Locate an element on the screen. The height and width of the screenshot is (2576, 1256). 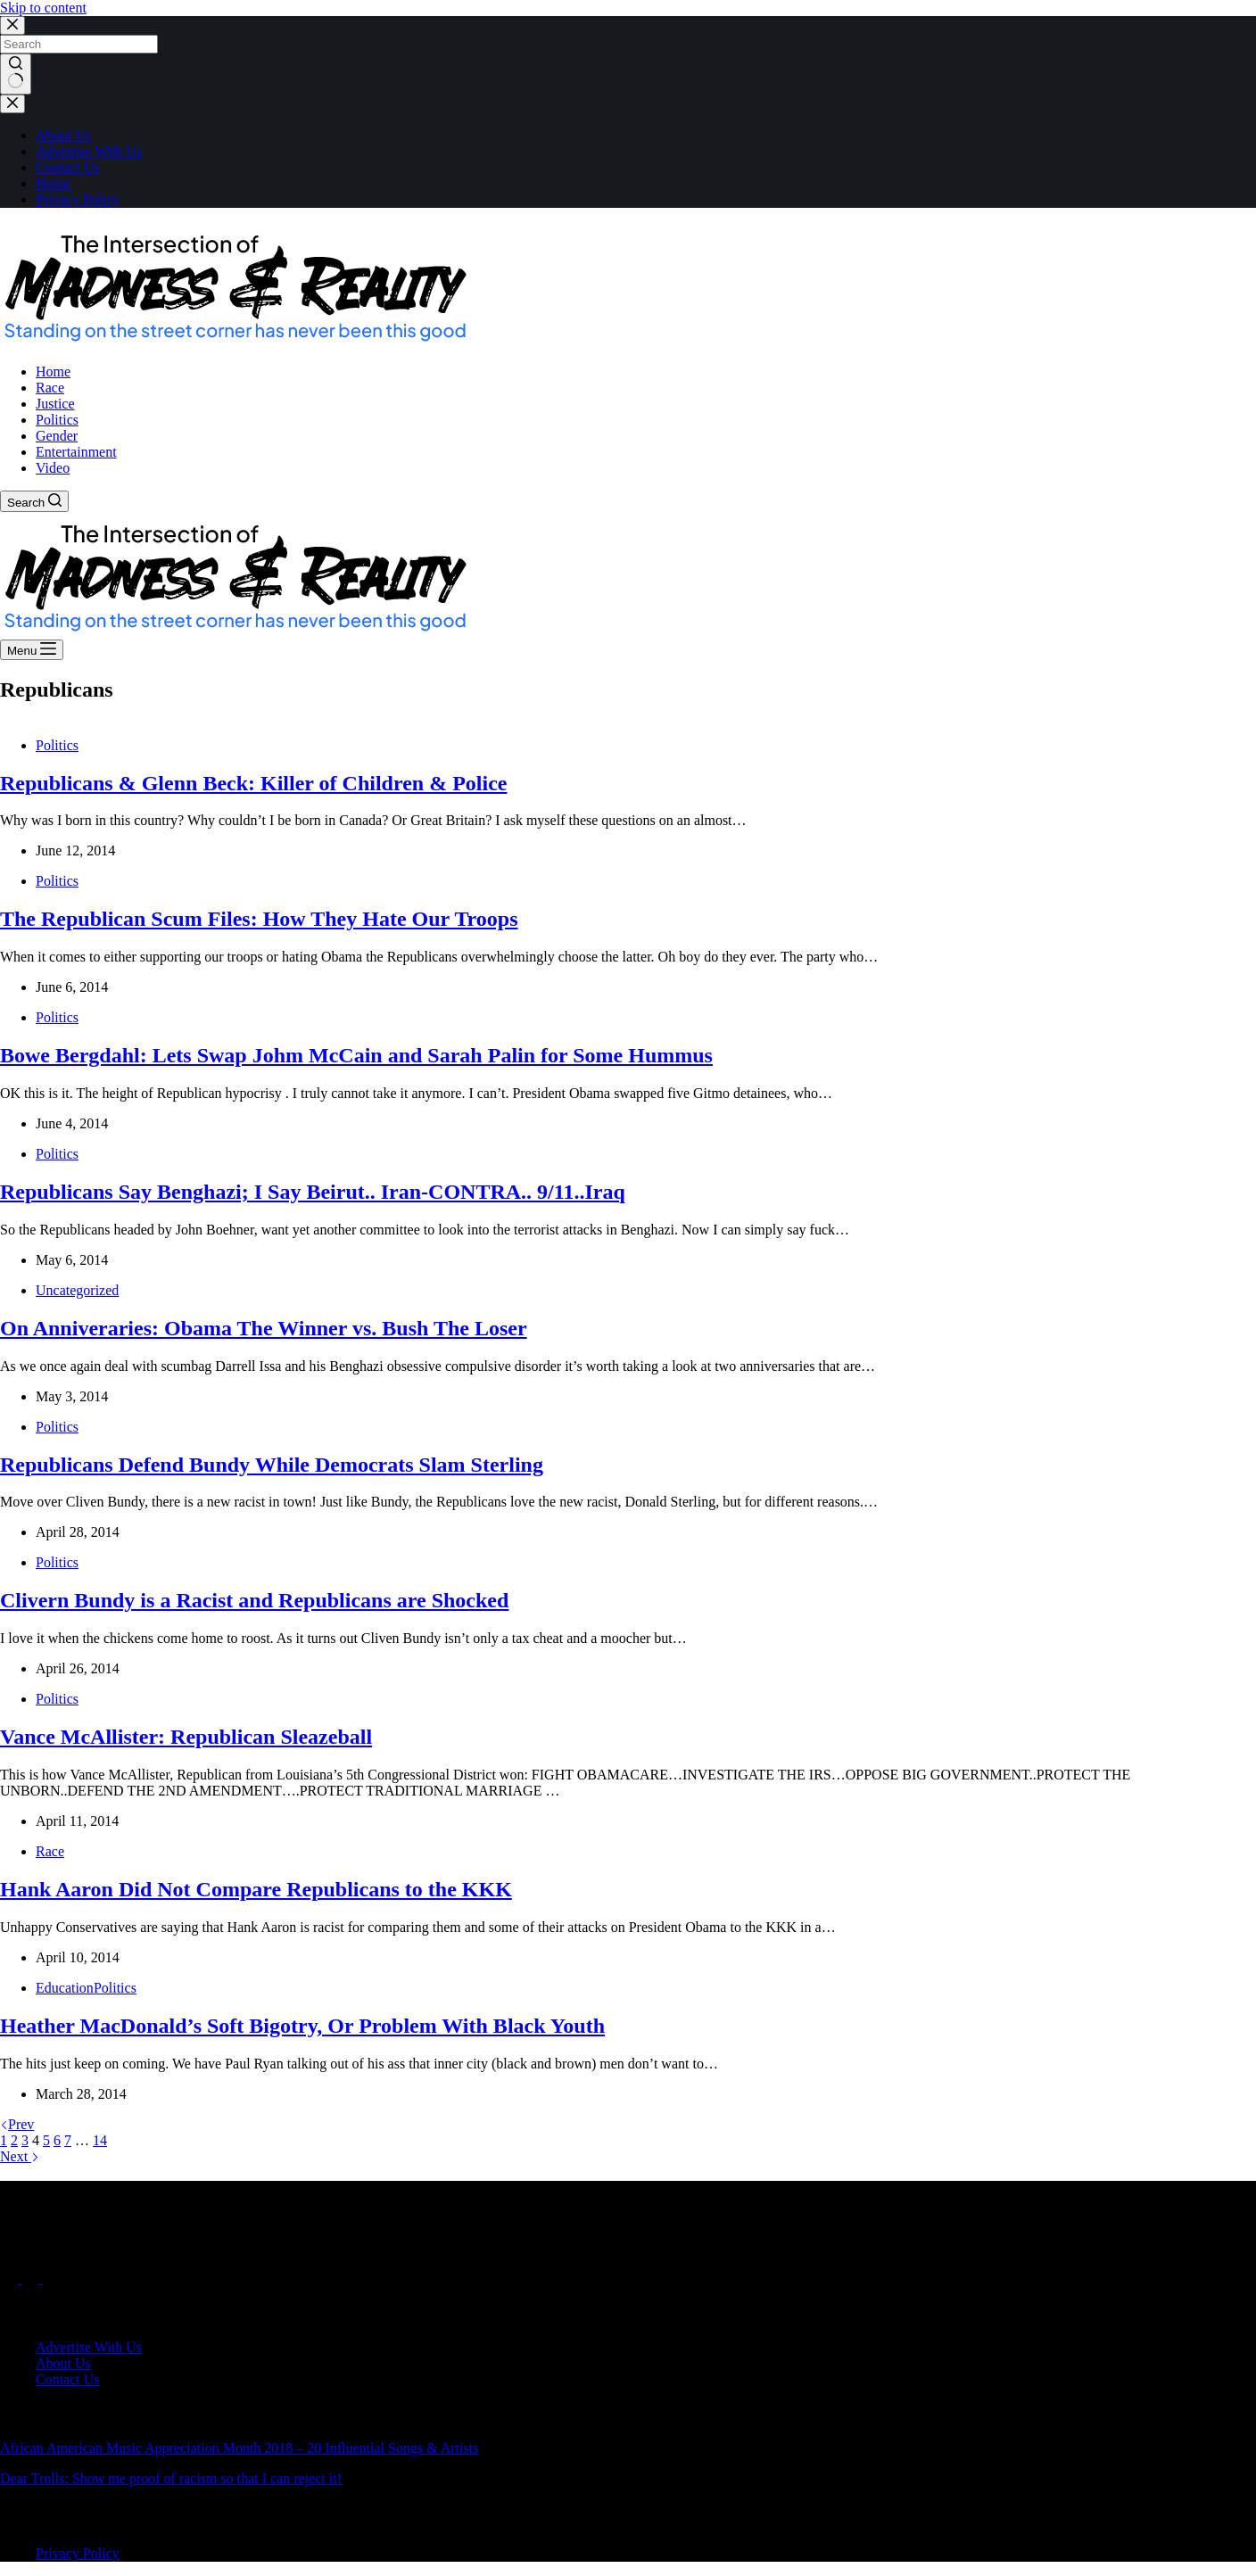
African American Music Appreciation Month 2018 – 20 Influential Songs & Artists is located at coordinates (239, 2448).